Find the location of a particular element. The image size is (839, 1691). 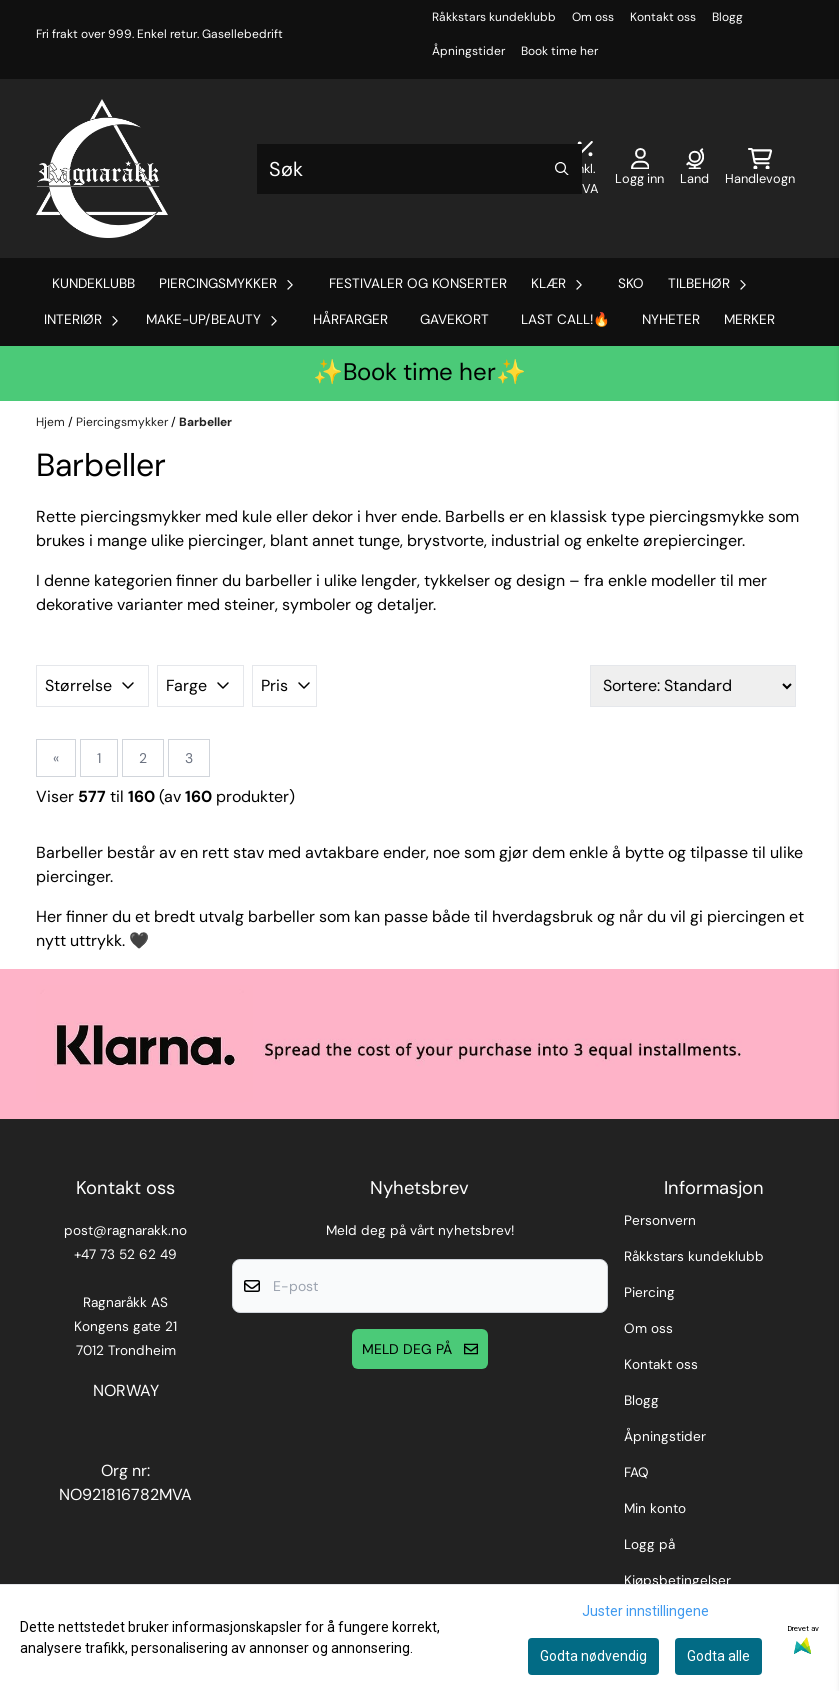

[store logo] is located at coordinates (102, 168).